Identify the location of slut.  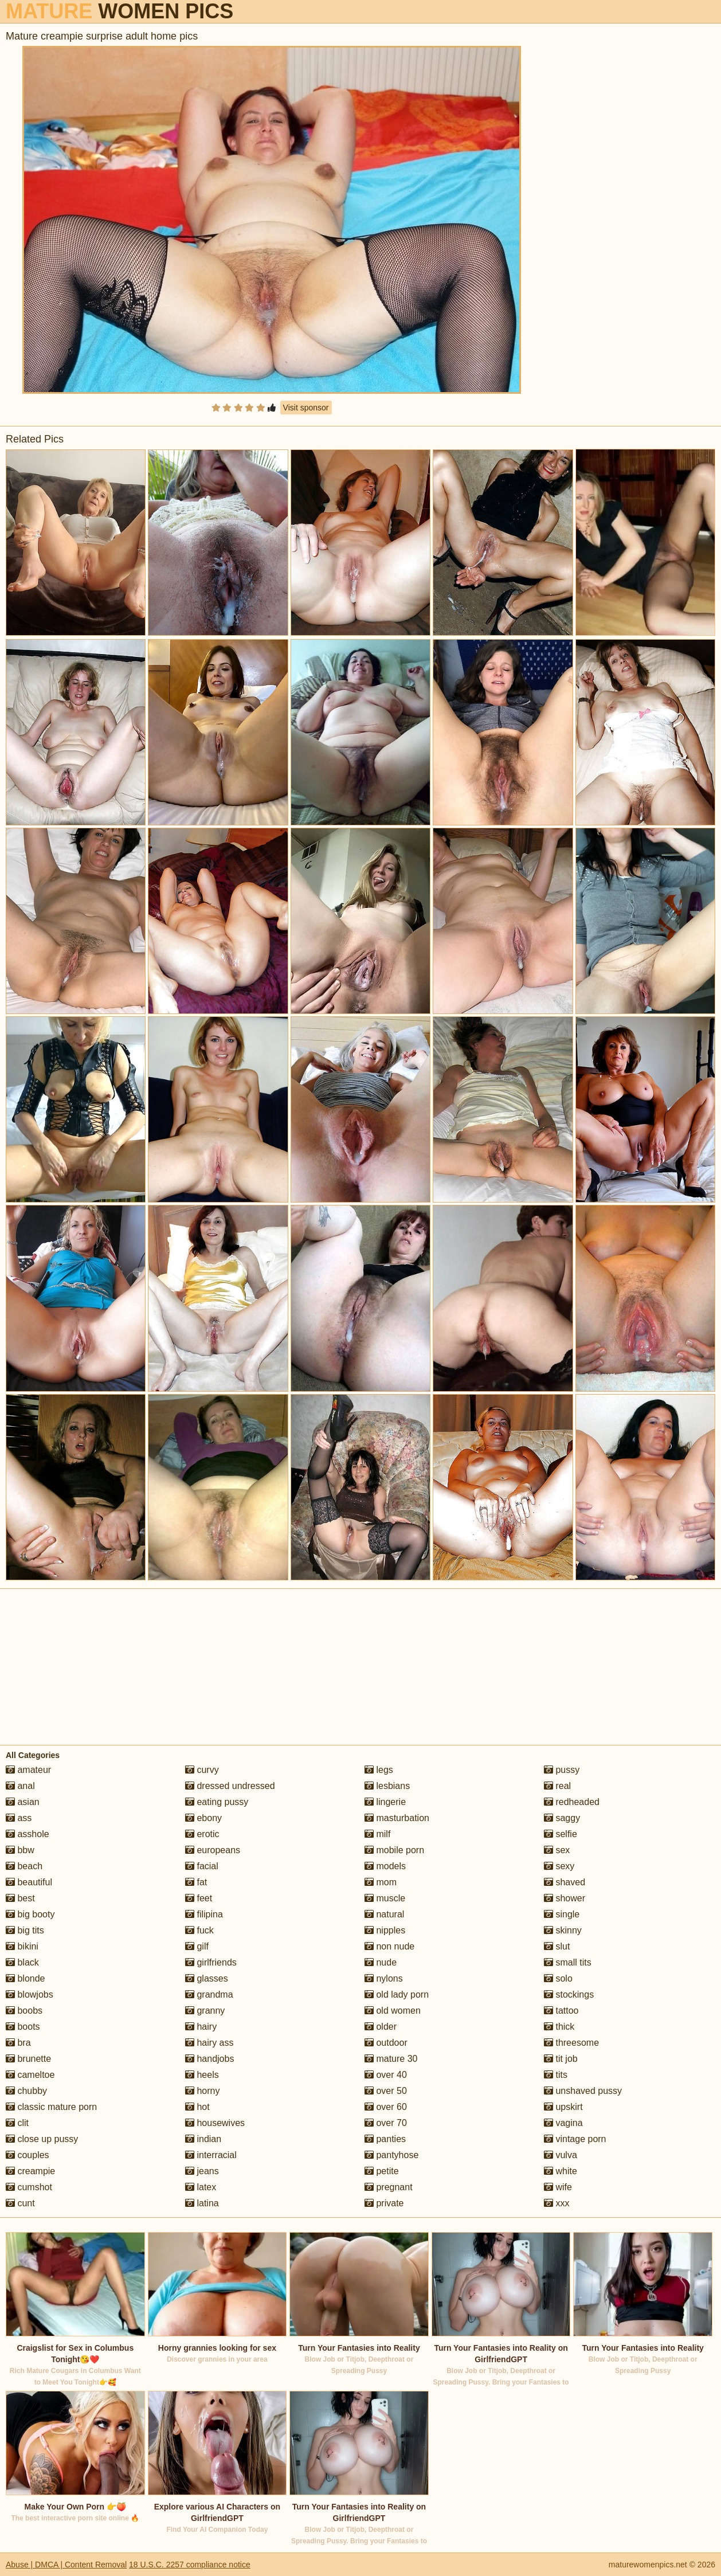
(557, 1946).